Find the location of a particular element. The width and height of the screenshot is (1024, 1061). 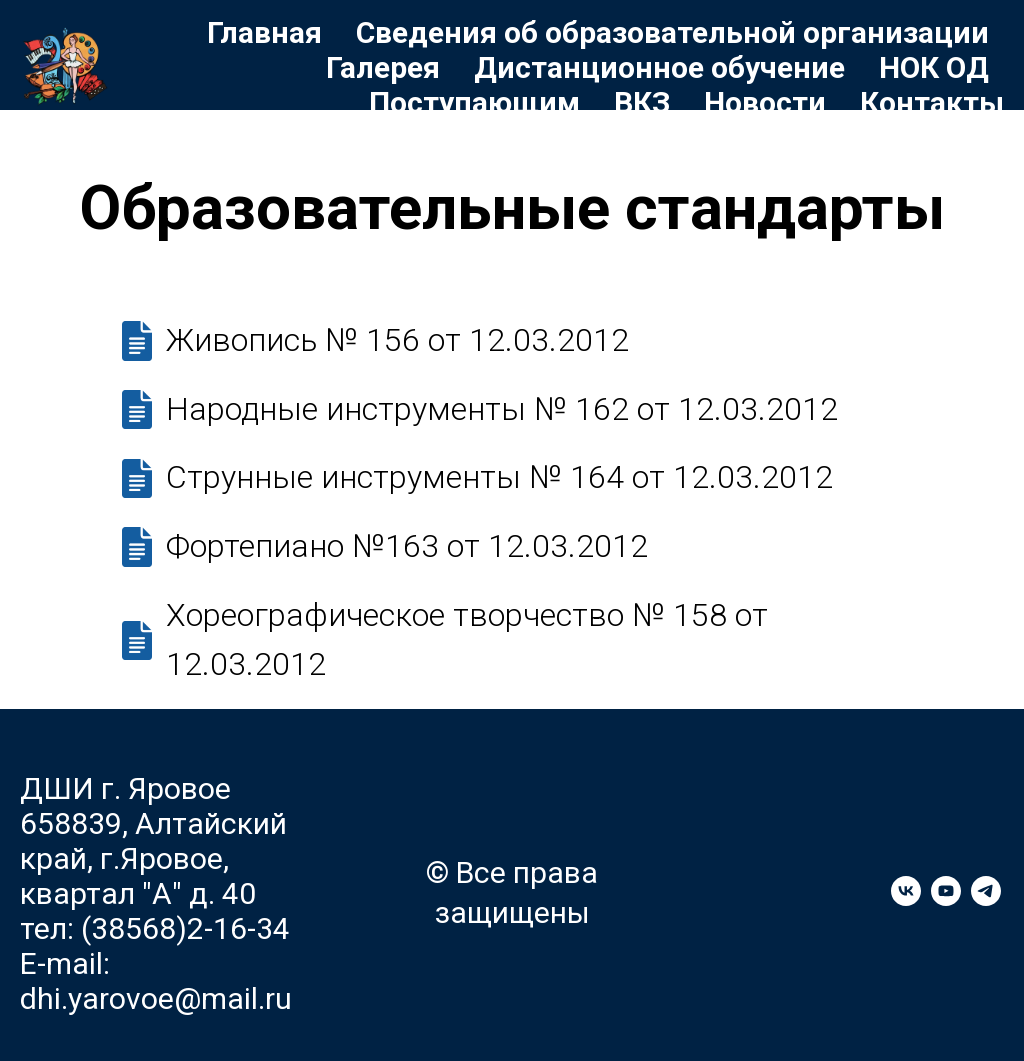

[telegram] is located at coordinates (986, 900).